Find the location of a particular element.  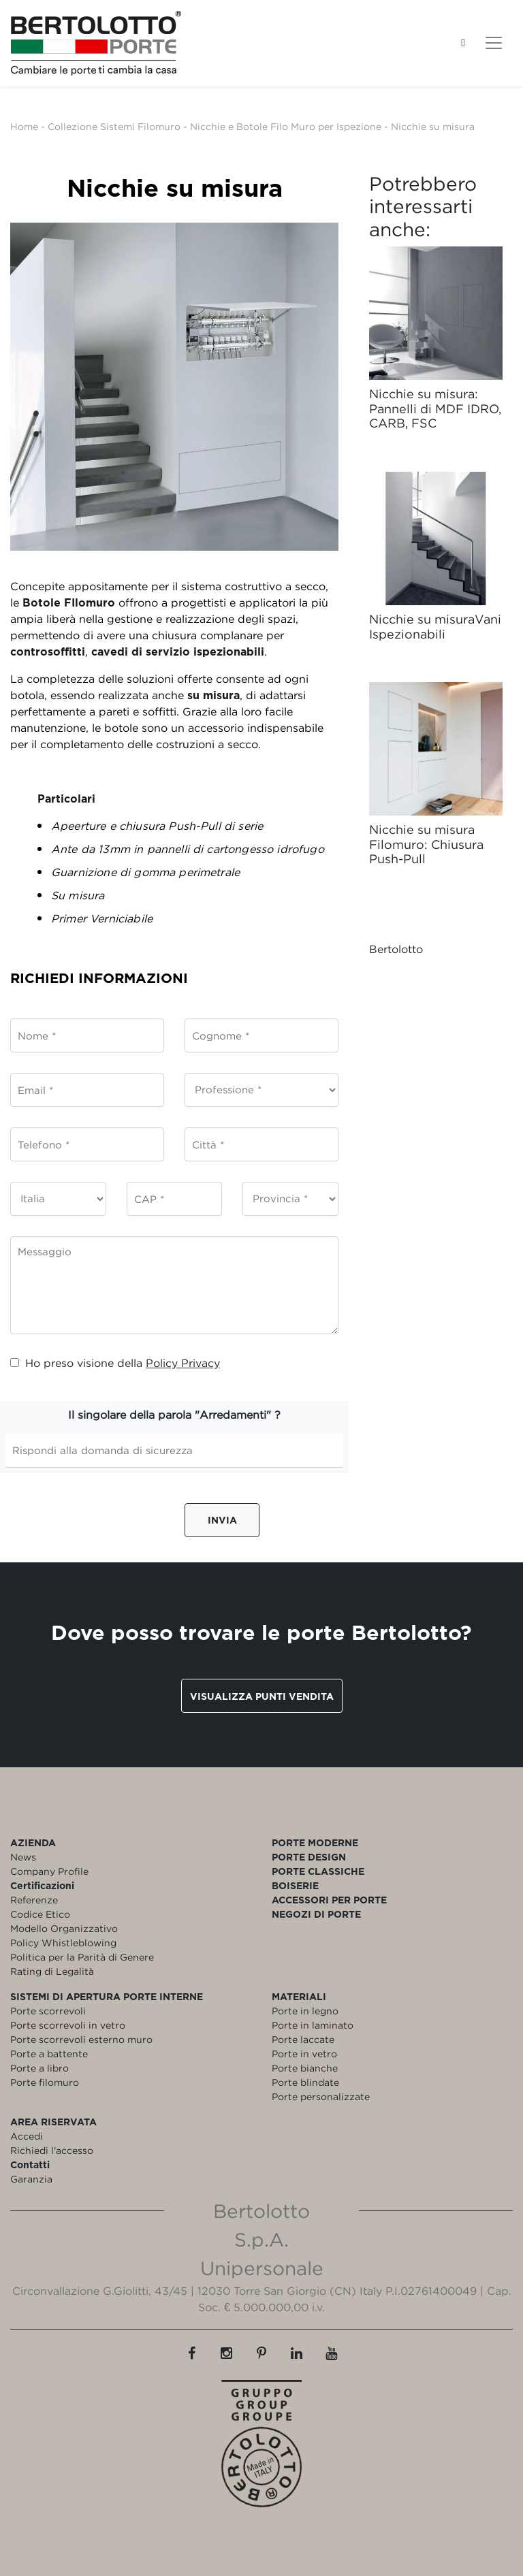

Porte laccate is located at coordinates (303, 2039).